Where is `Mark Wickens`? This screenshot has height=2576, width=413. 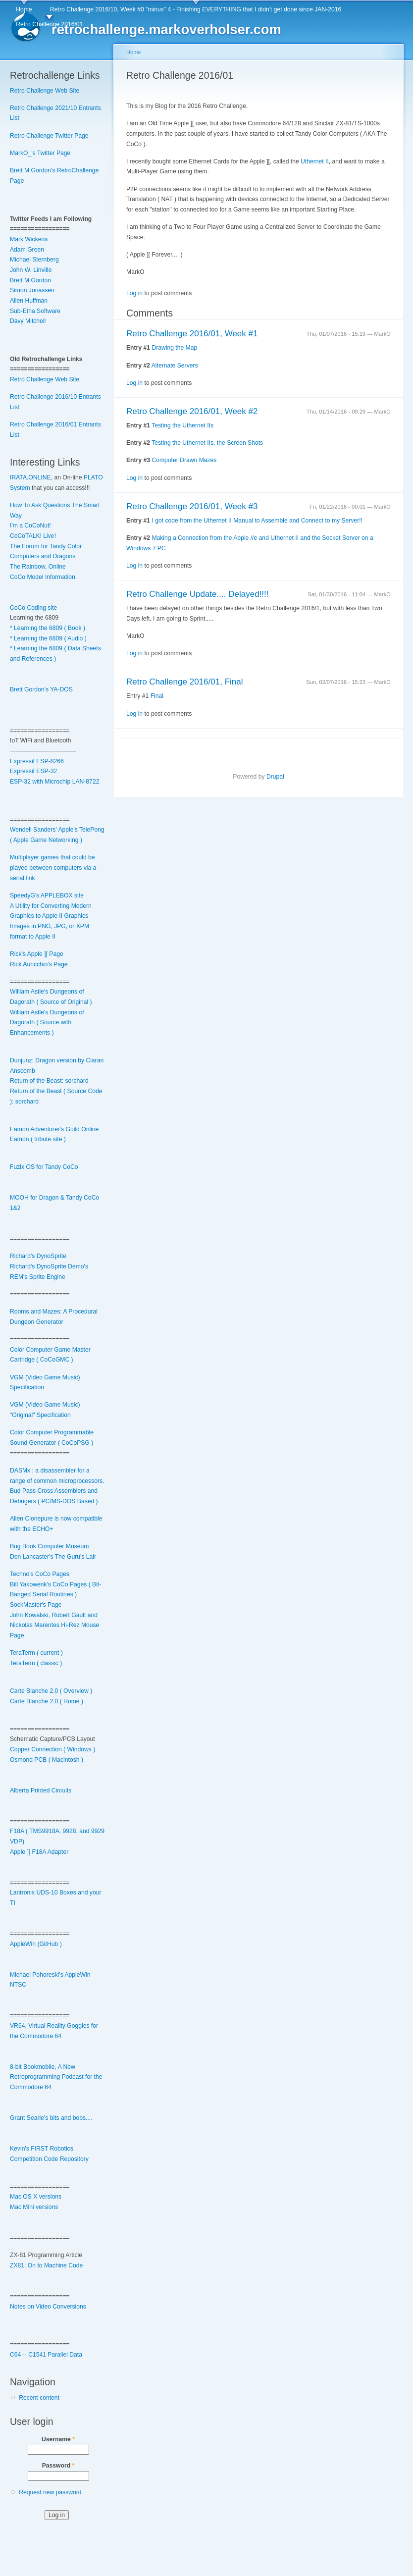 Mark Wickens is located at coordinates (29, 239).